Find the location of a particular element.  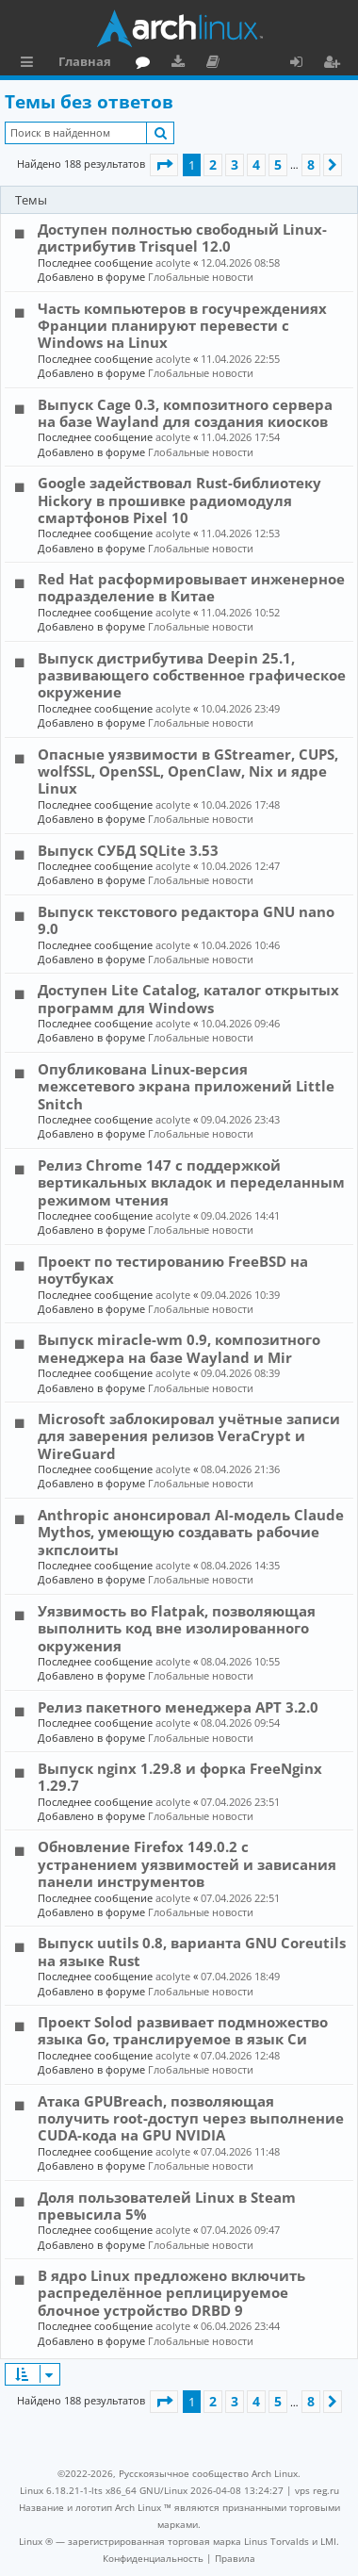

Обновление Firefox 149.0.2 с устранением уязвимостей и зависания панели инструментов is located at coordinates (187, 1864).